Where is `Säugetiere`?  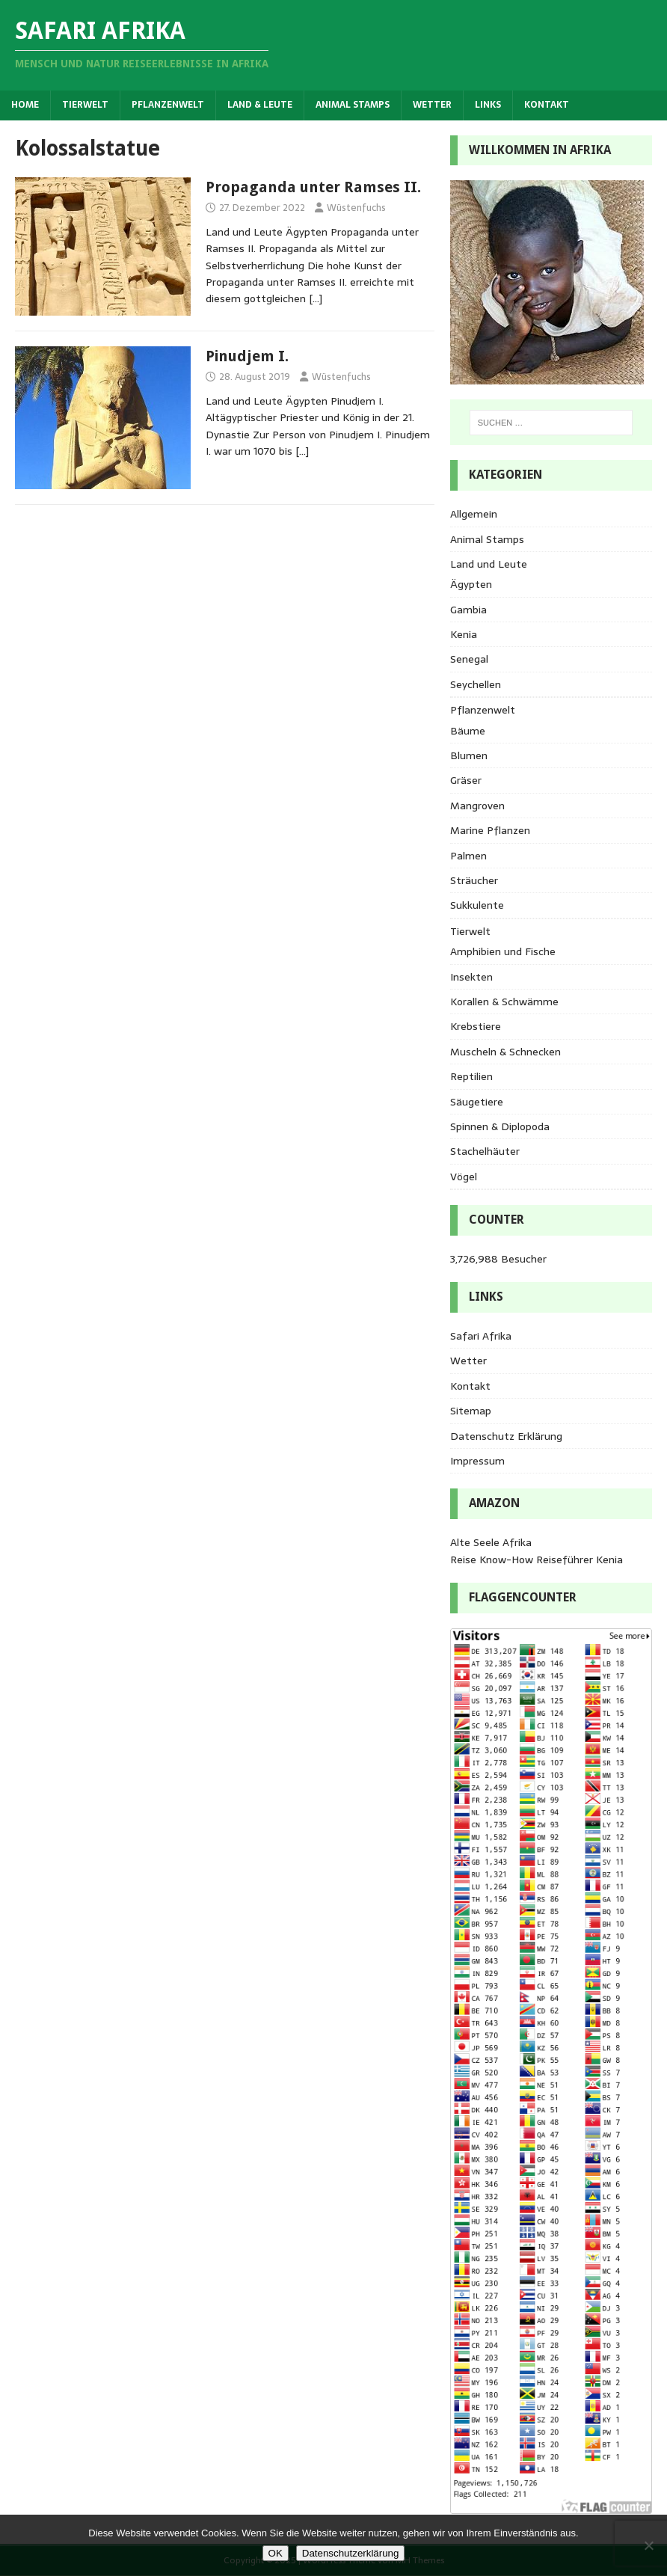 Säugetiere is located at coordinates (476, 1102).